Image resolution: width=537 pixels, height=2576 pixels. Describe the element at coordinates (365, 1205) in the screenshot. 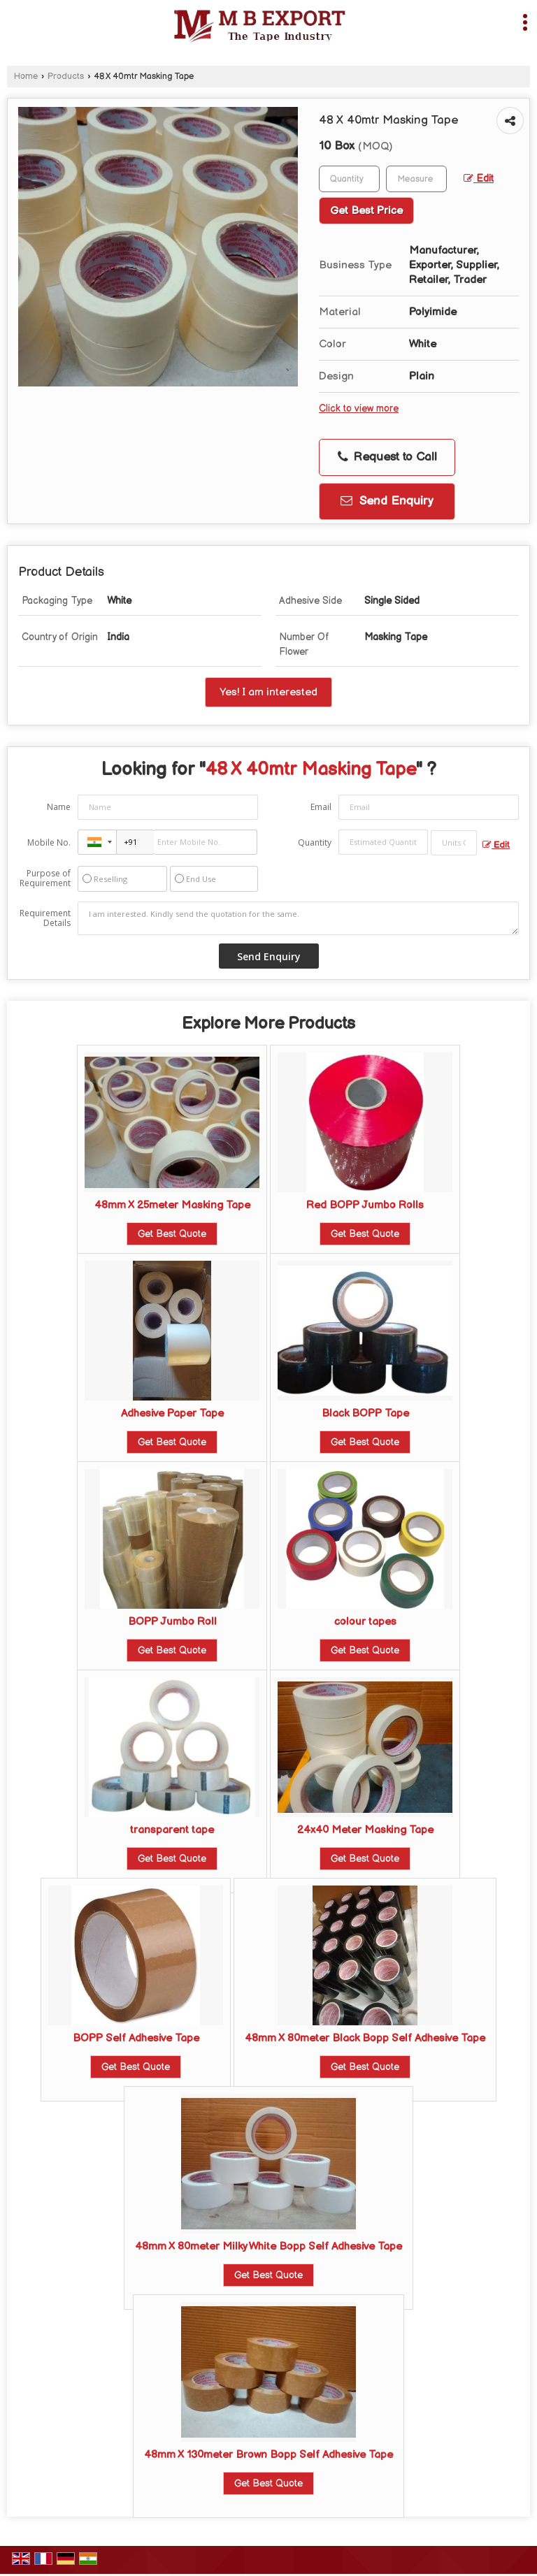

I see `Red BOPP Jumbo Rolls` at that location.